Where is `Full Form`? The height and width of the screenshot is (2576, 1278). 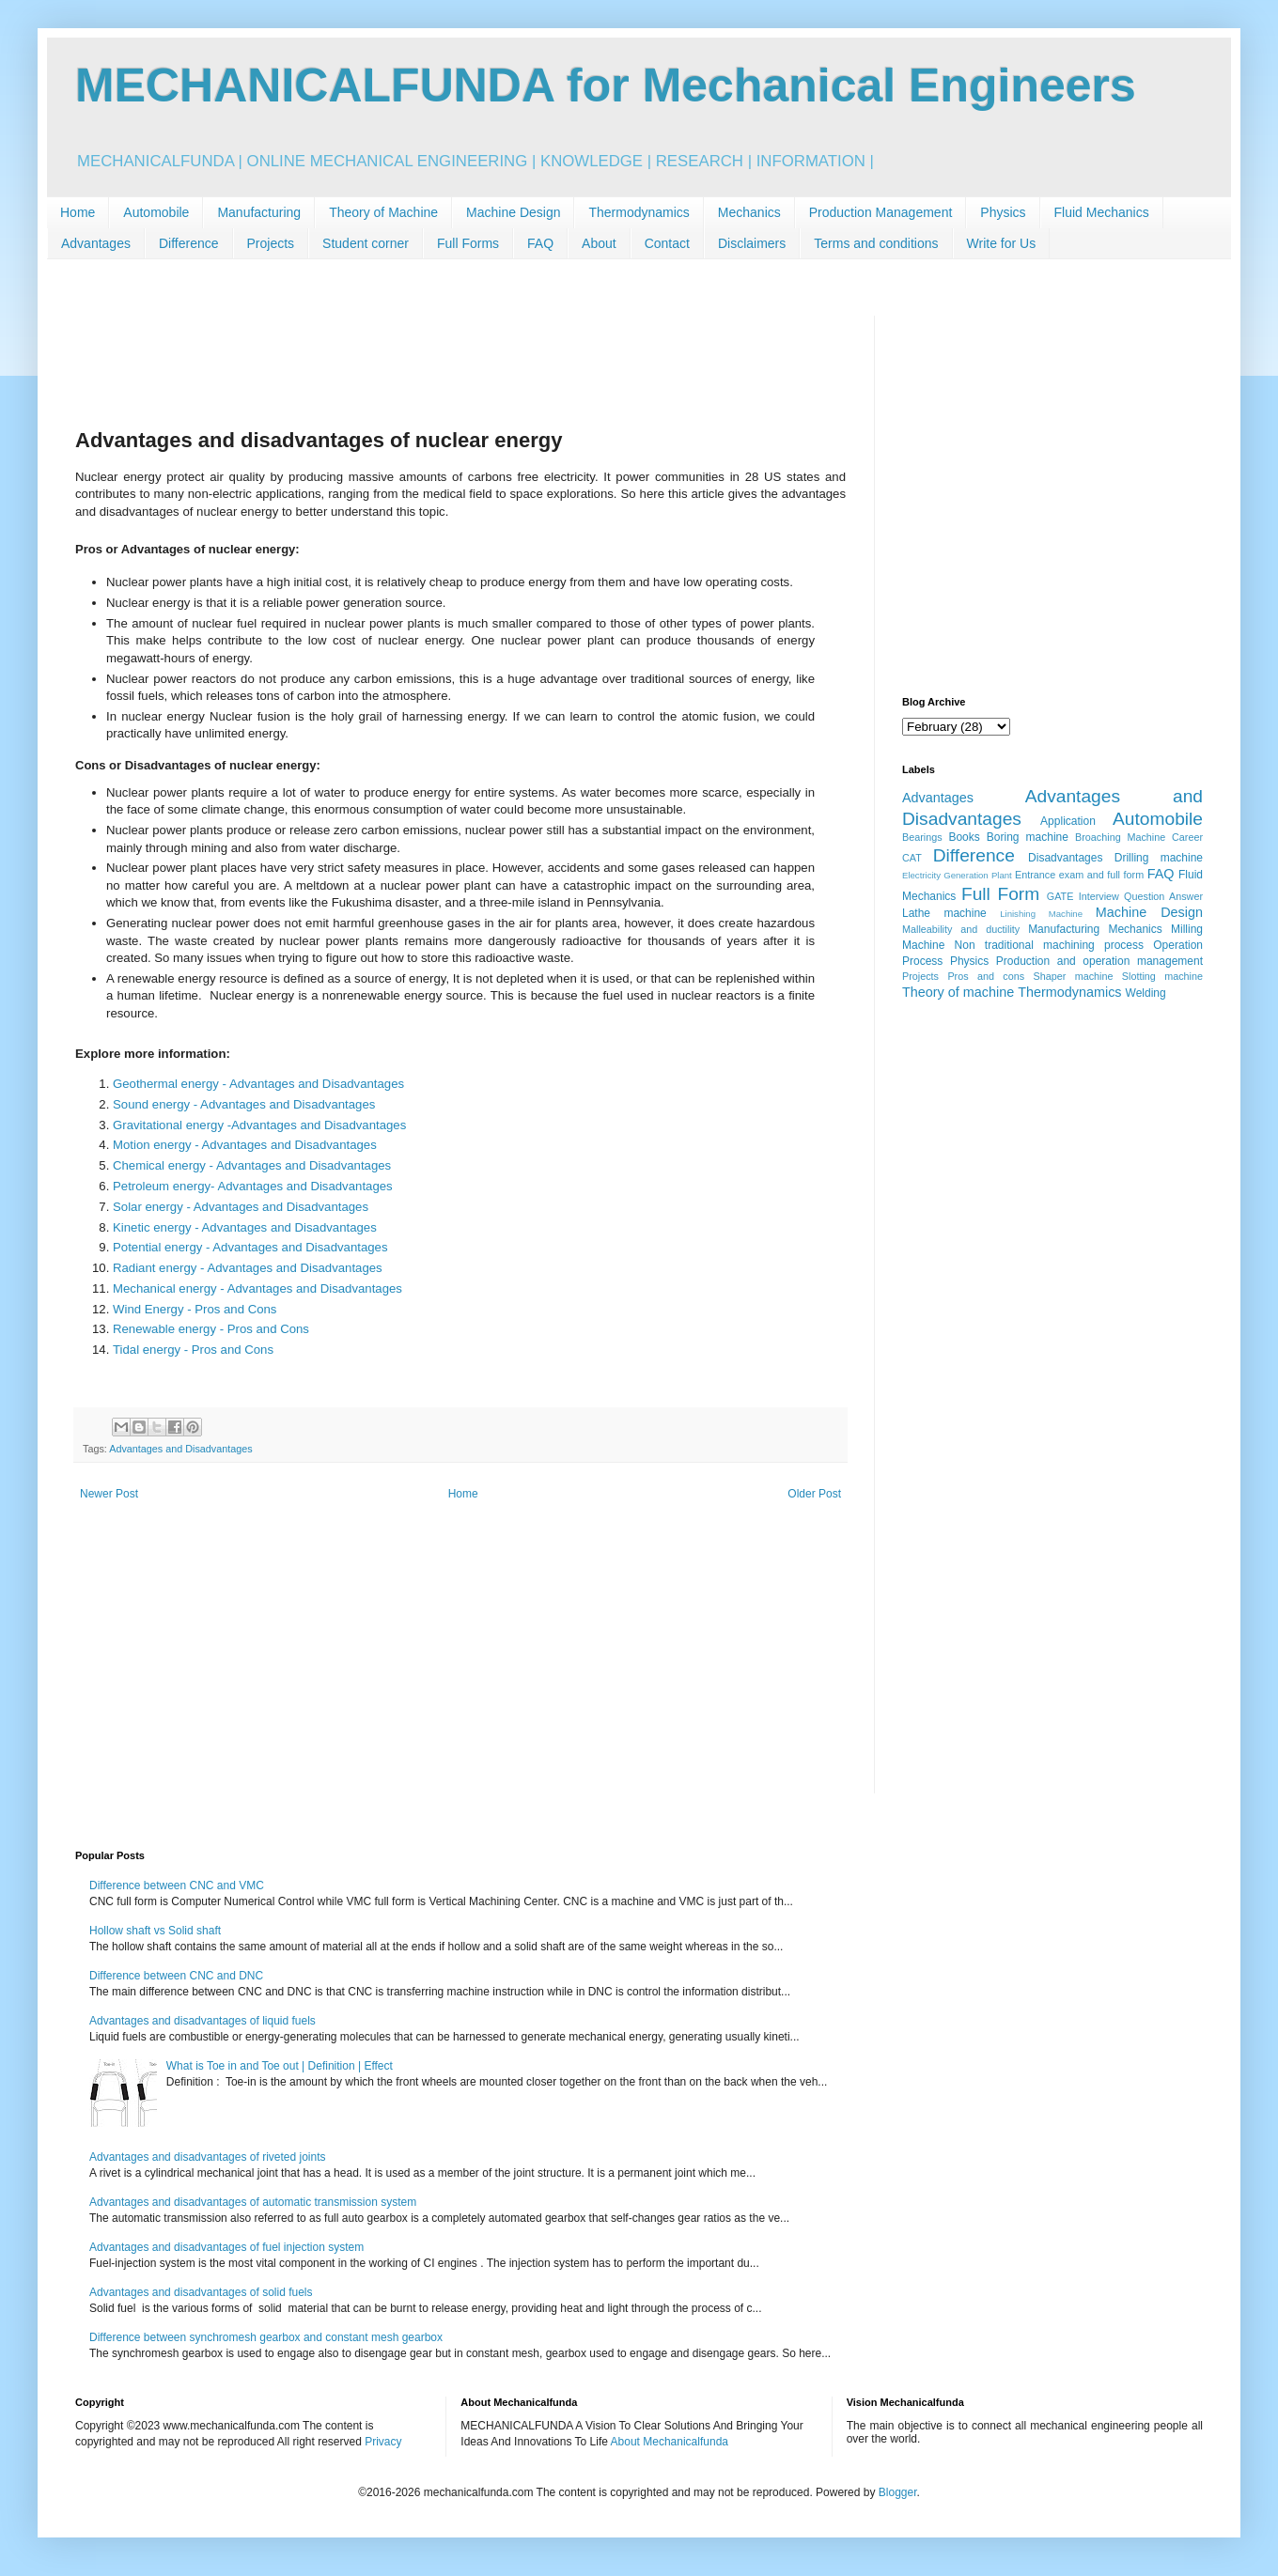 Full Form is located at coordinates (1000, 894).